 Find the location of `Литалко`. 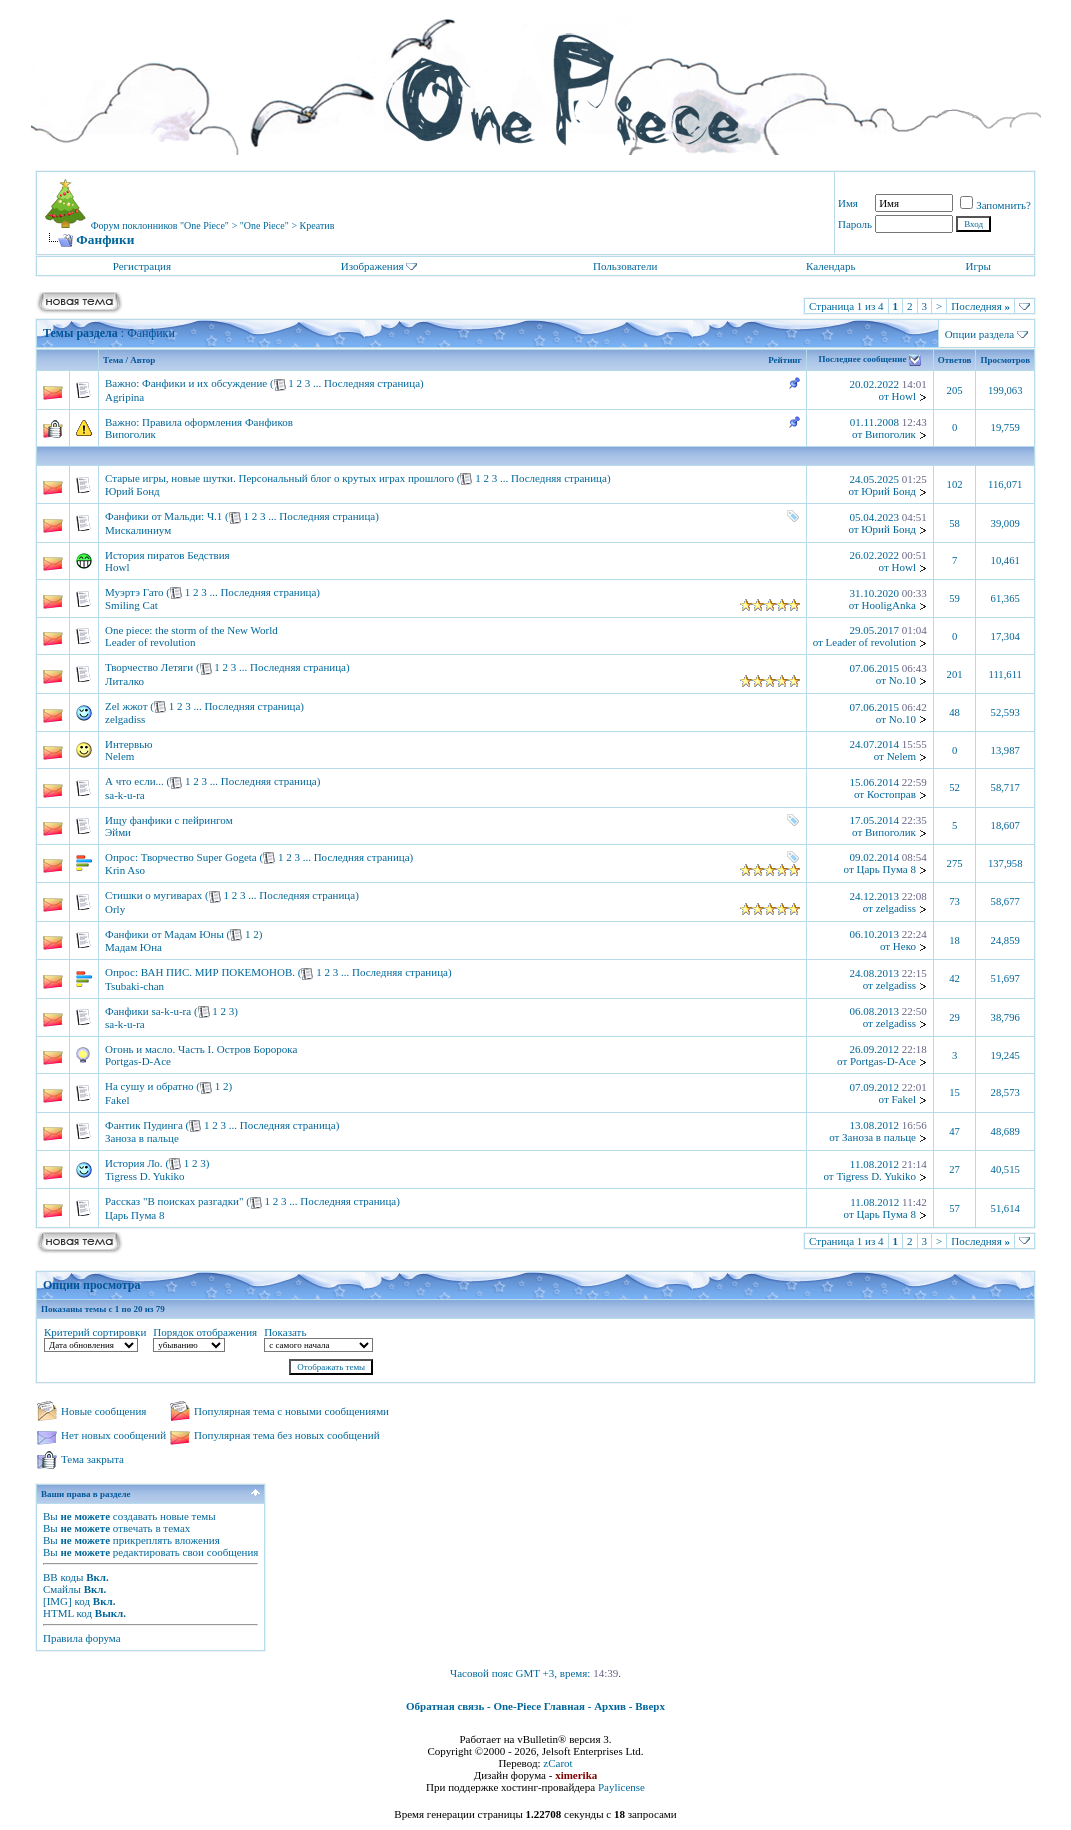

Литалко is located at coordinates (124, 681).